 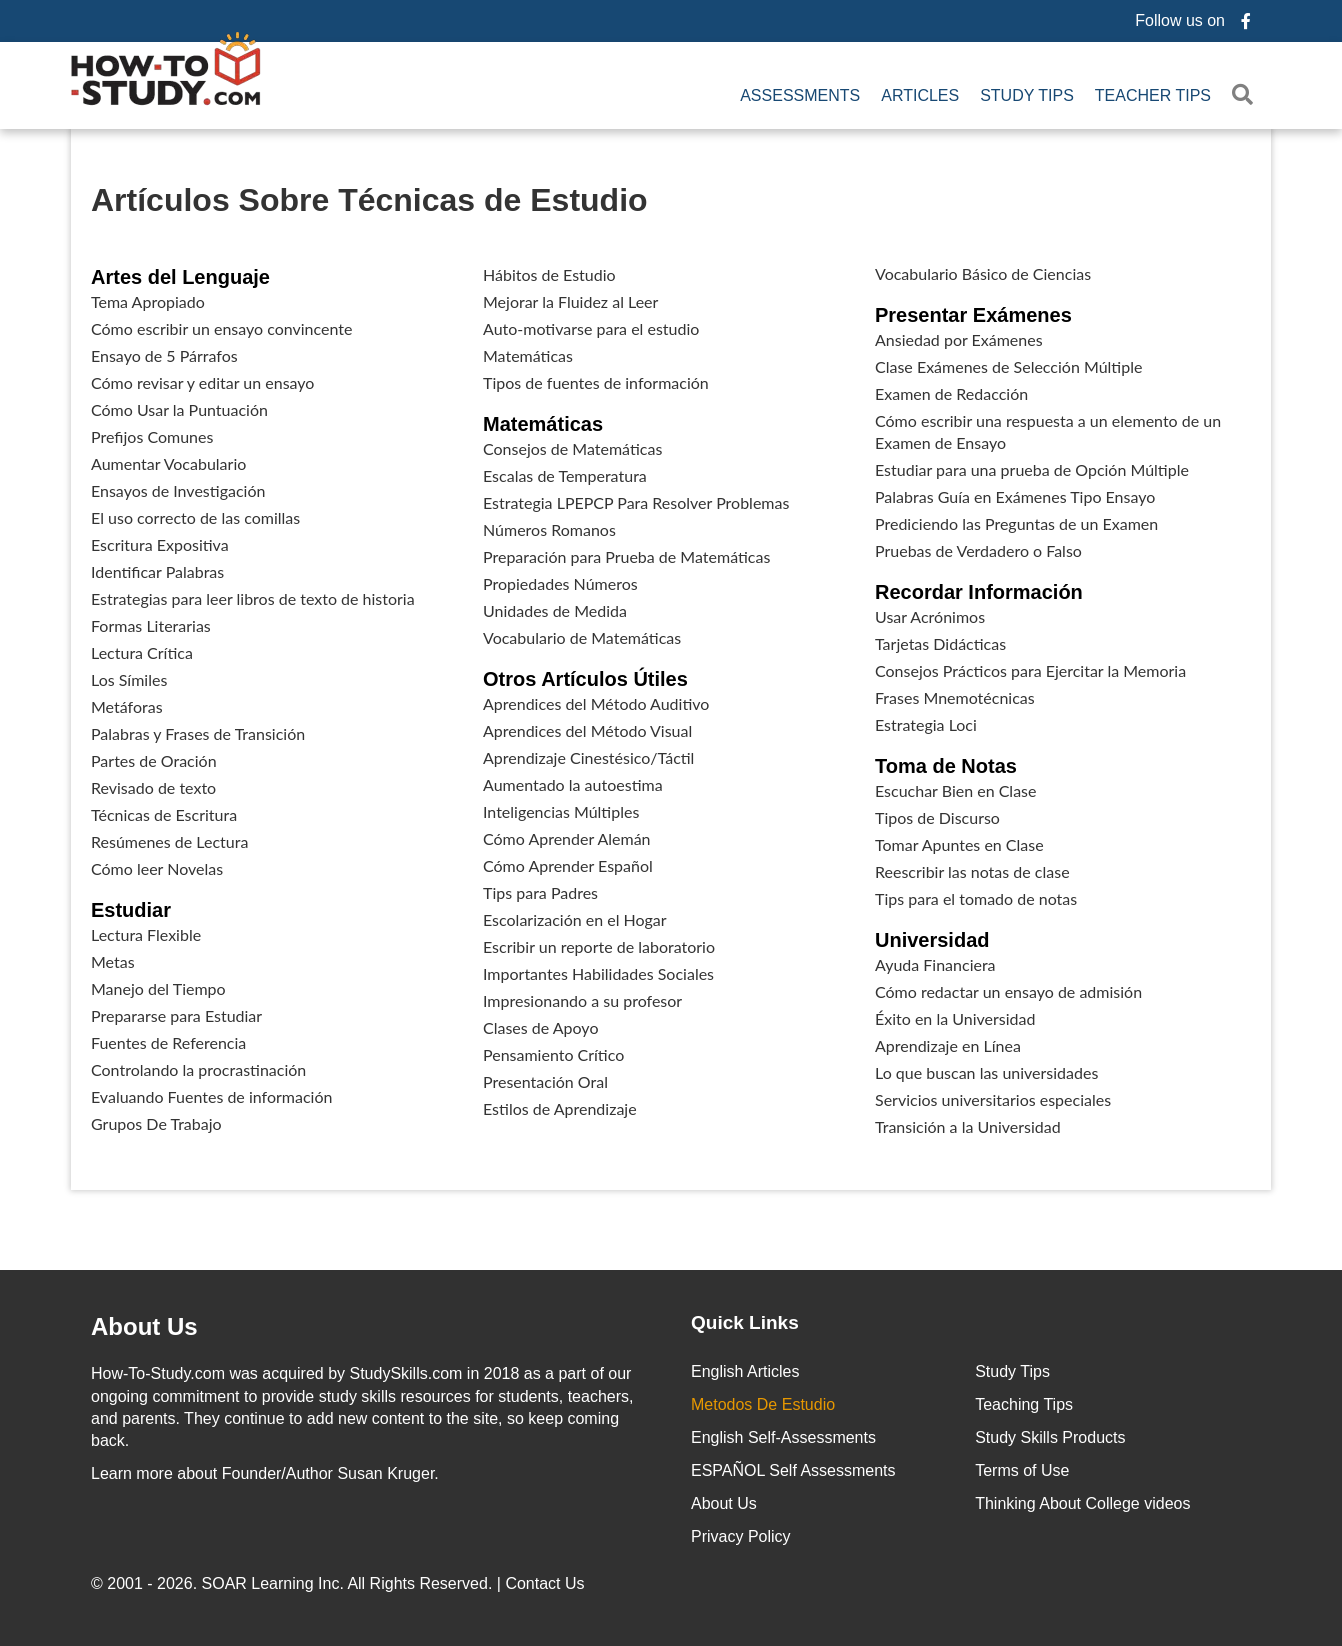 I want to click on Usar Acrónimos, so click(x=930, y=616).